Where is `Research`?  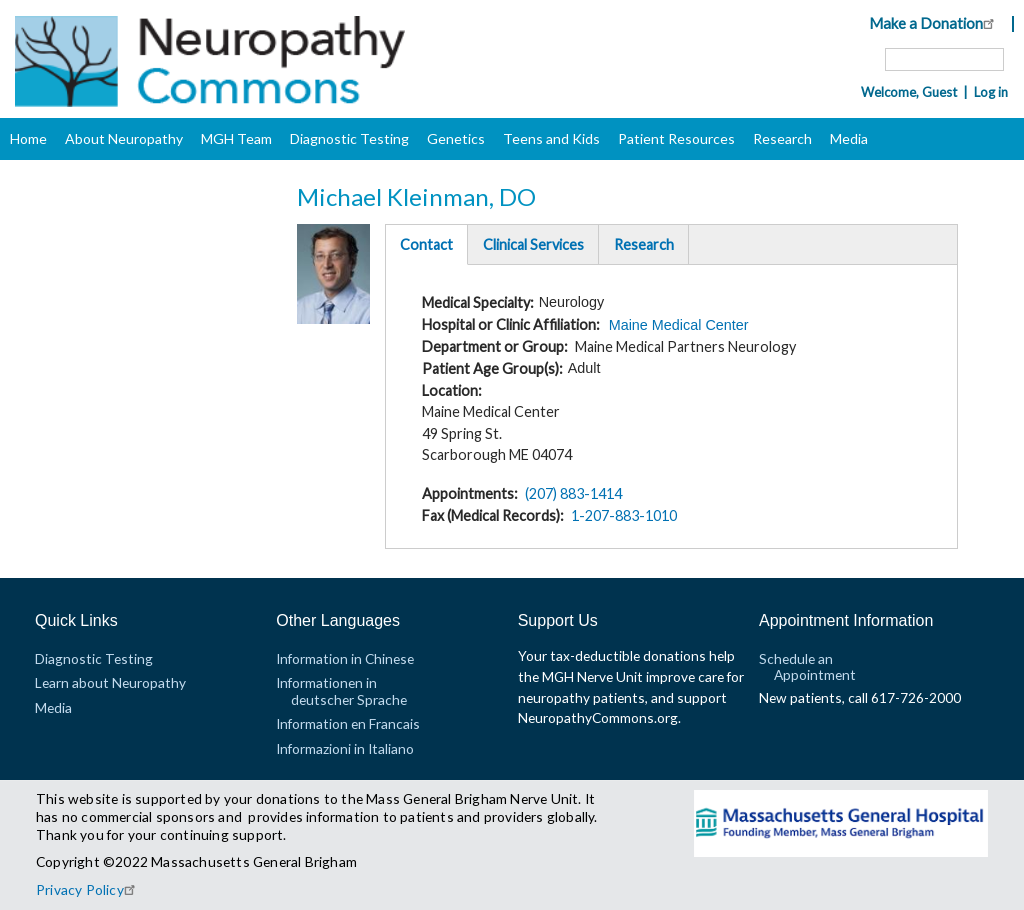
Research is located at coordinates (782, 138).